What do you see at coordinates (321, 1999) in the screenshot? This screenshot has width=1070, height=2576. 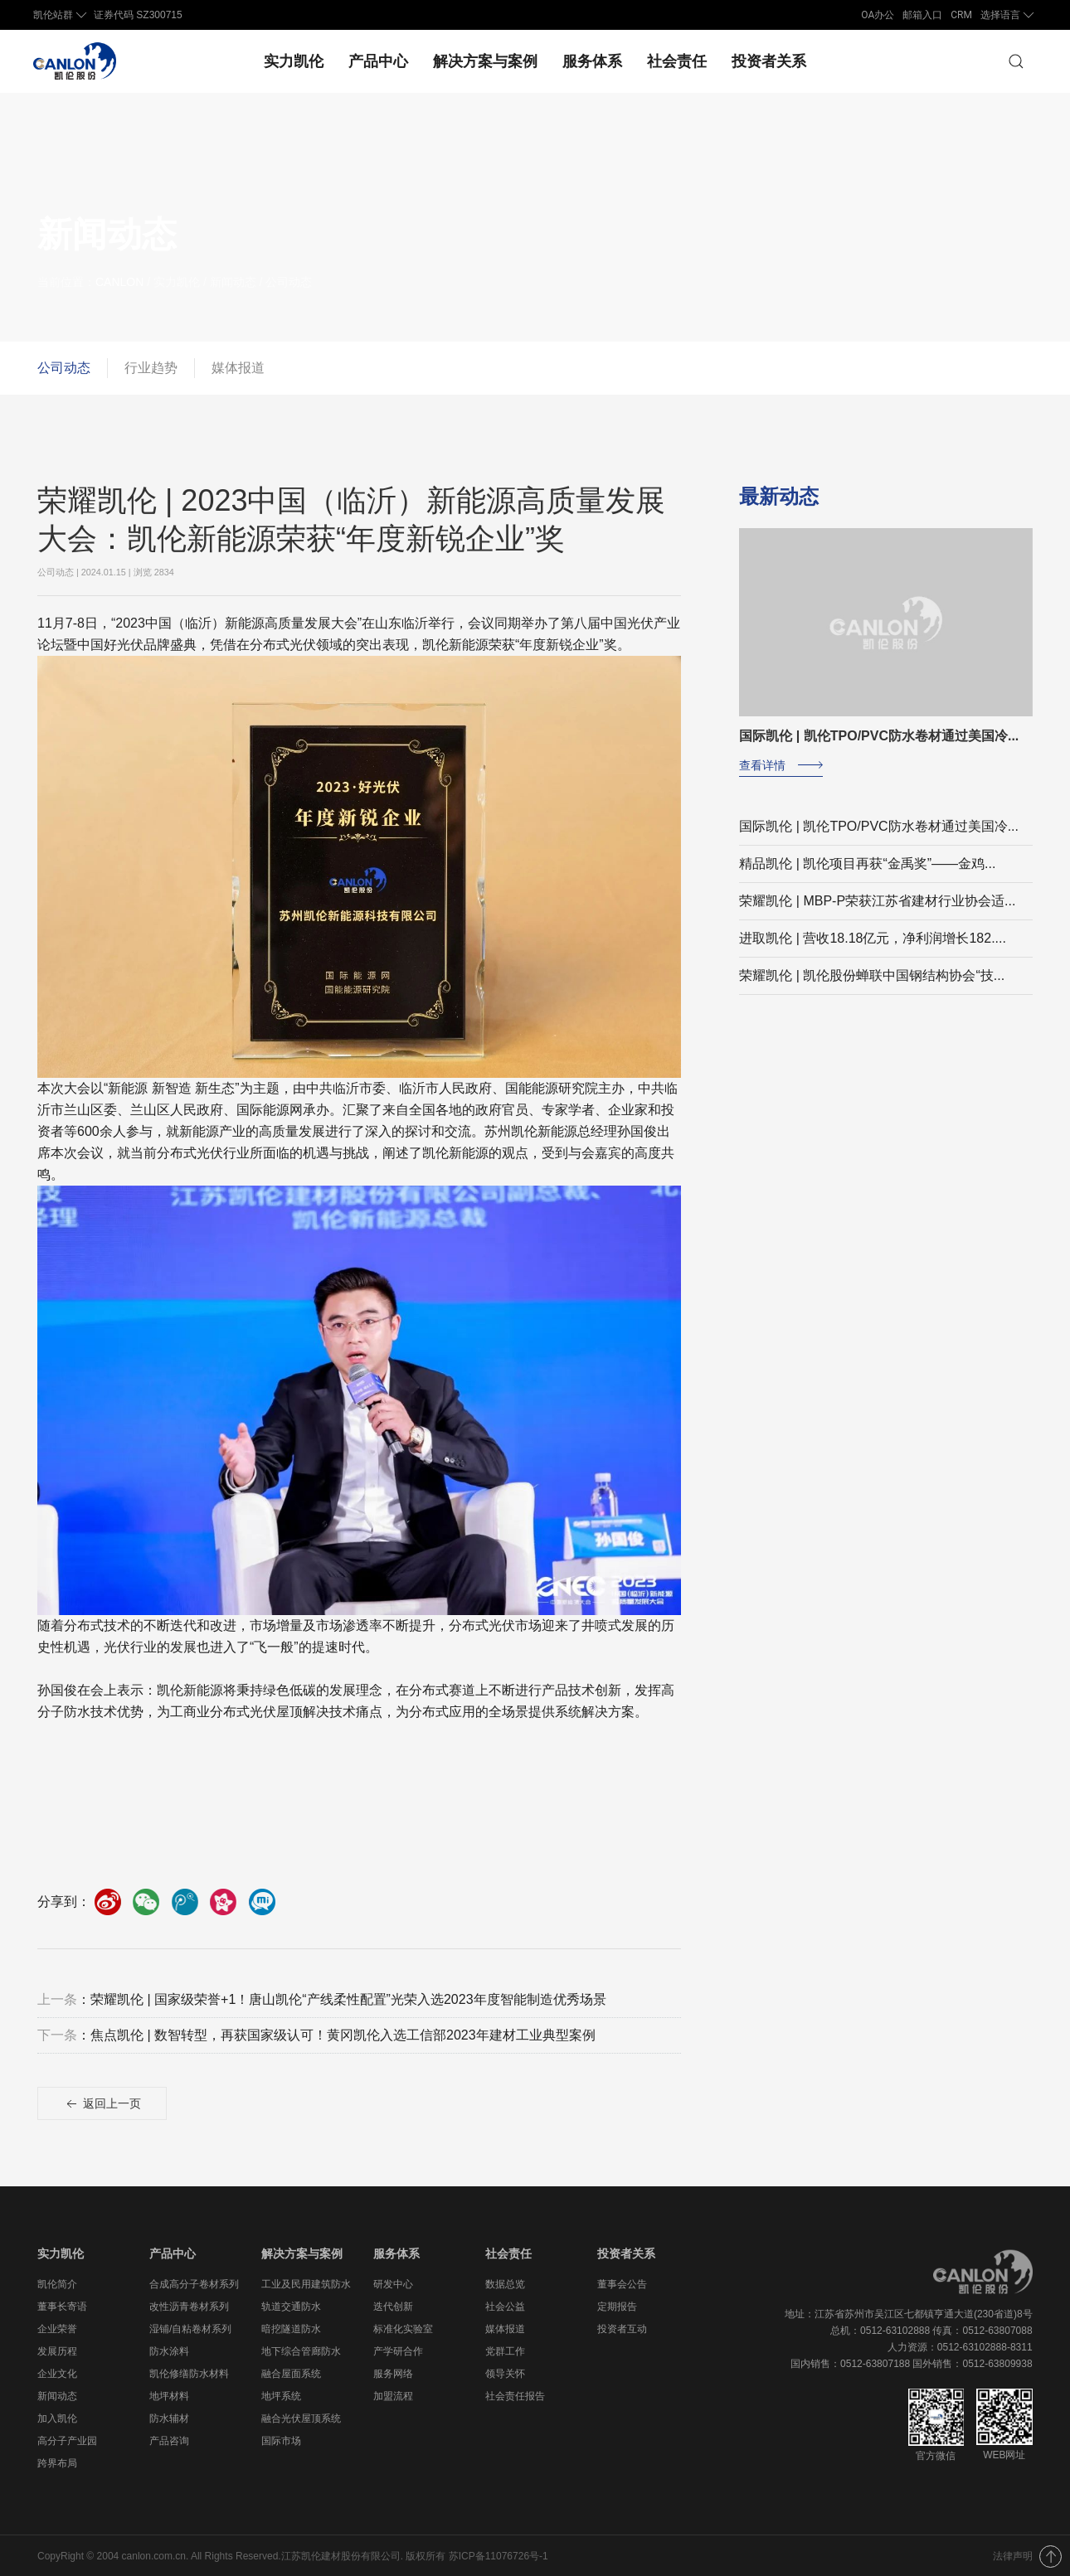 I see `：荣耀凯伦 | 国家级荣誉+1！唐山凯伦“产线柔性配置”光荣入选2023年度智能制造优秀场景` at bounding box center [321, 1999].